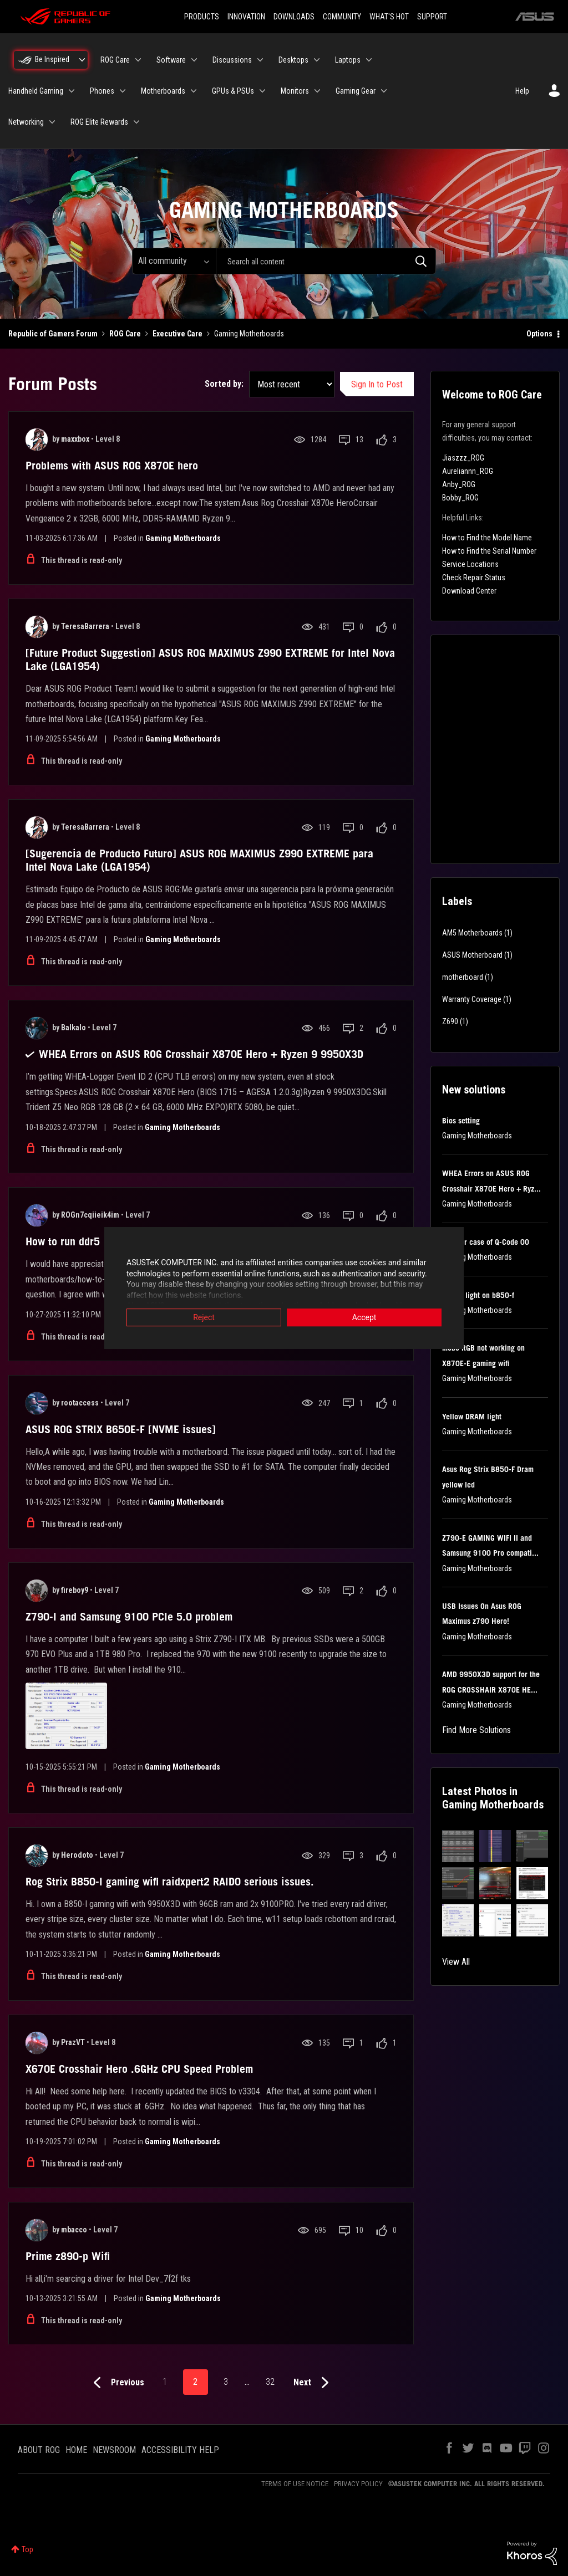  What do you see at coordinates (232, 59) in the screenshot?
I see `Discussions [menuitem]` at bounding box center [232, 59].